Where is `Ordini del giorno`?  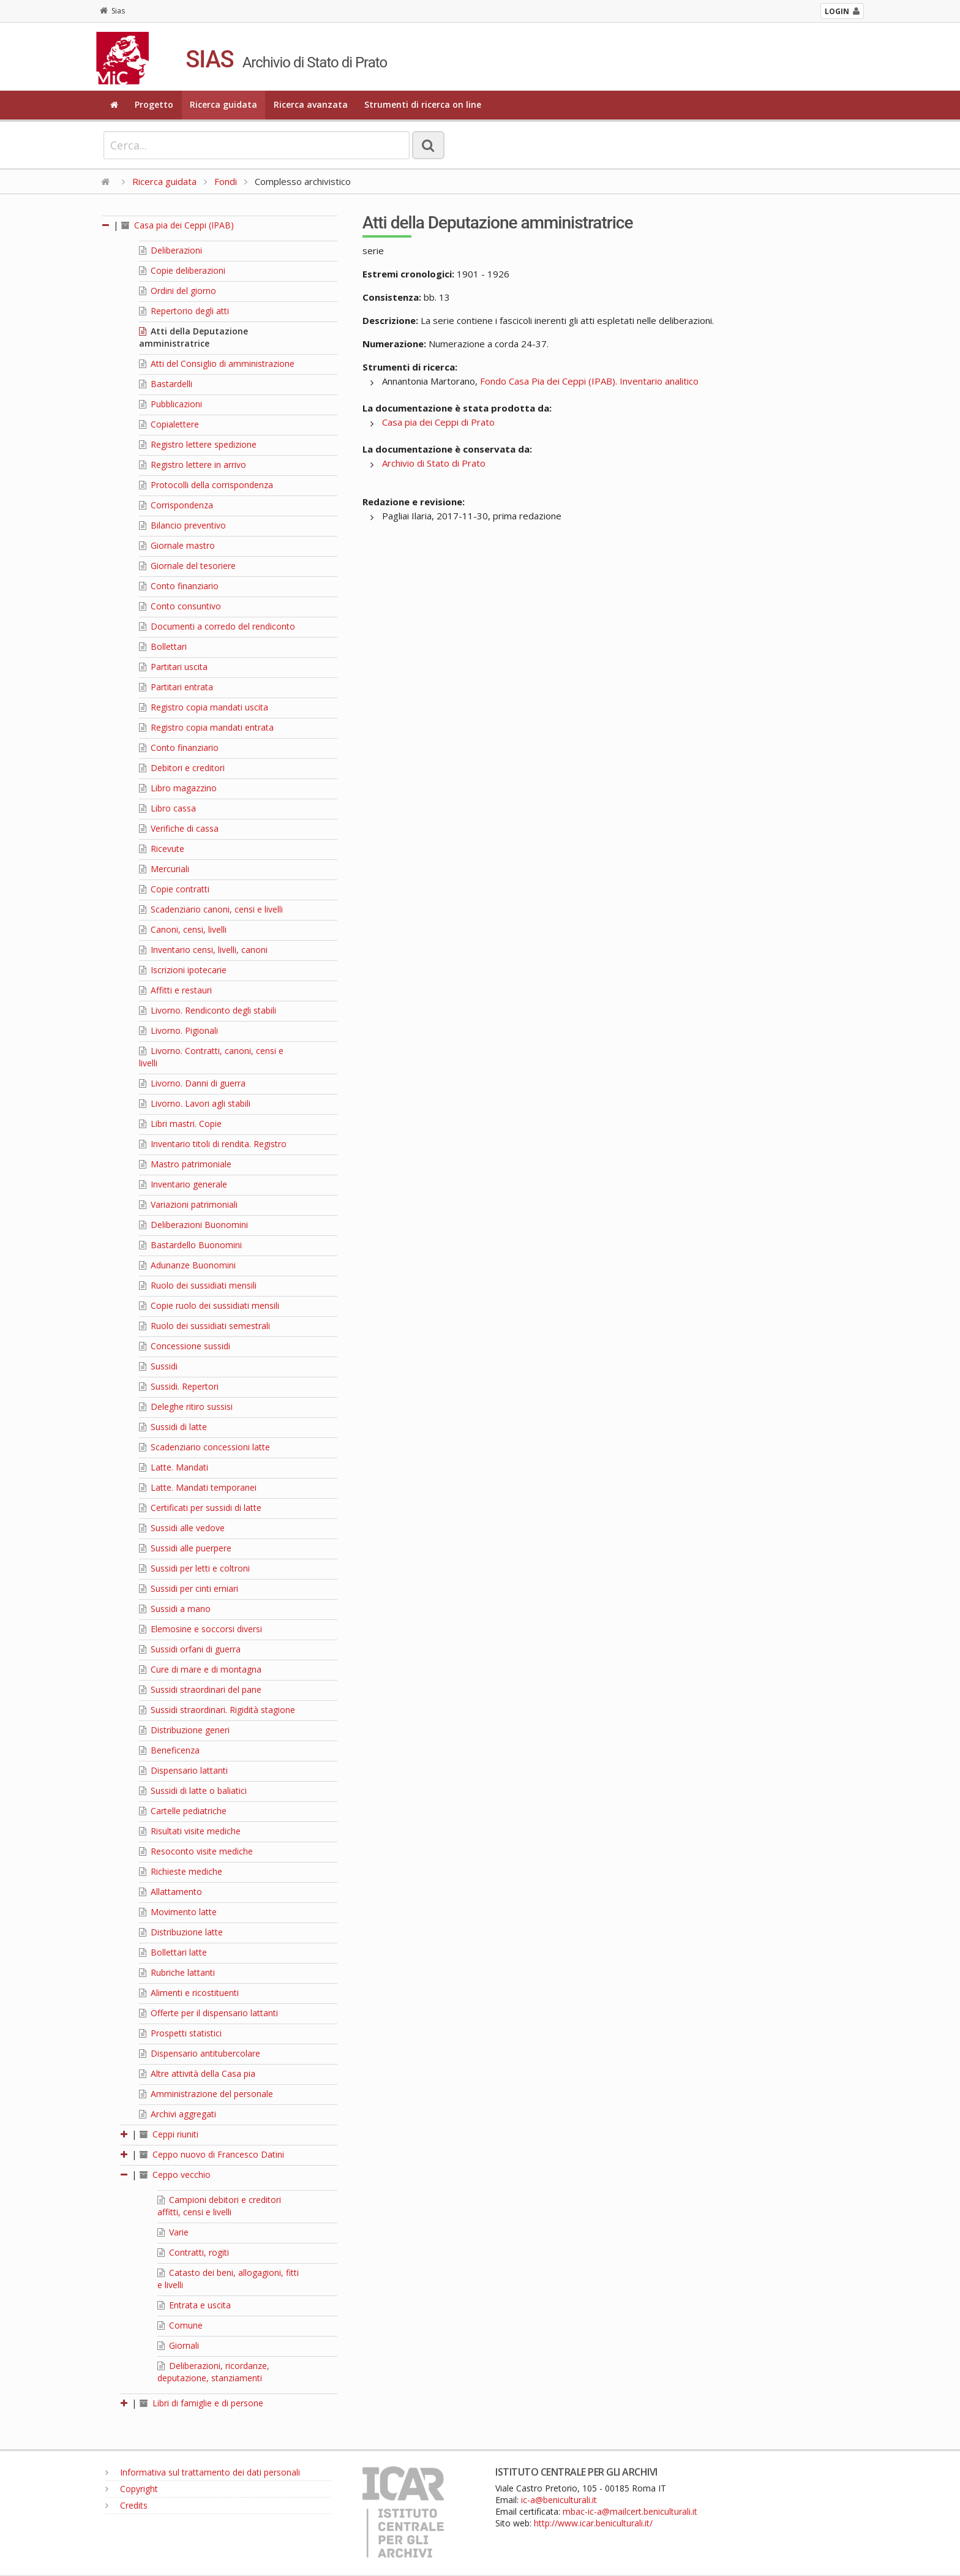
Ordini del giorno is located at coordinates (177, 290).